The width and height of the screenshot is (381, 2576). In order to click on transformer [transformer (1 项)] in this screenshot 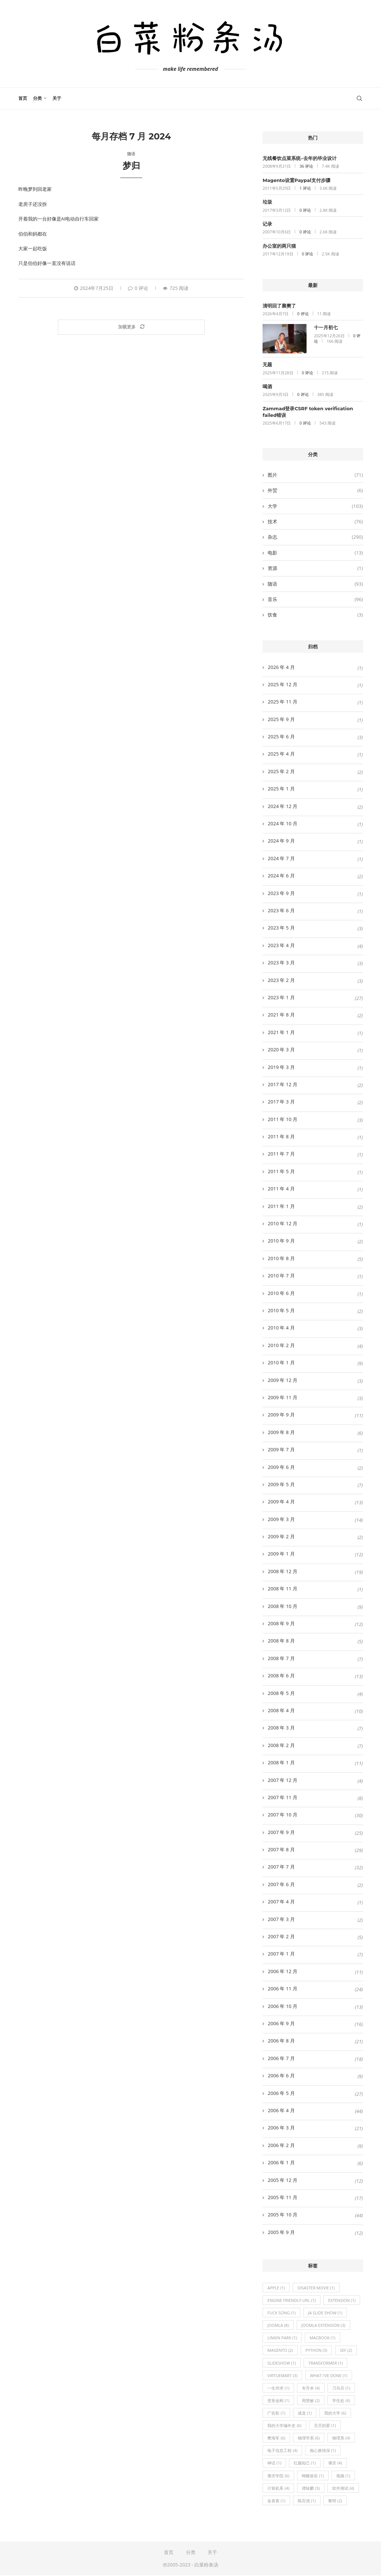, I will do `click(325, 2363)`.